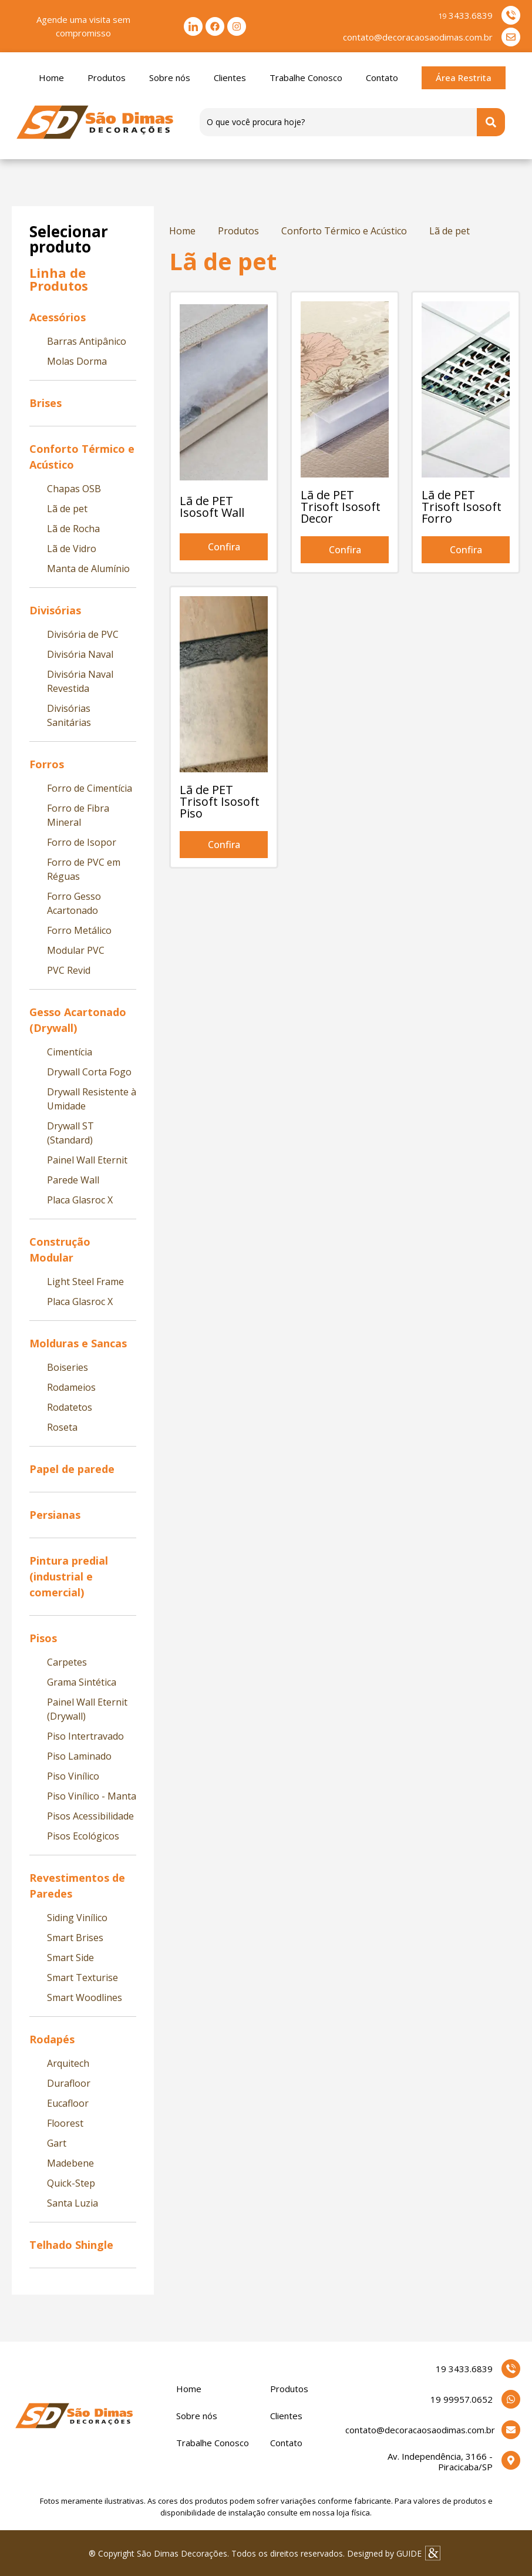  I want to click on [19 3433.6839], so click(510, 2368).